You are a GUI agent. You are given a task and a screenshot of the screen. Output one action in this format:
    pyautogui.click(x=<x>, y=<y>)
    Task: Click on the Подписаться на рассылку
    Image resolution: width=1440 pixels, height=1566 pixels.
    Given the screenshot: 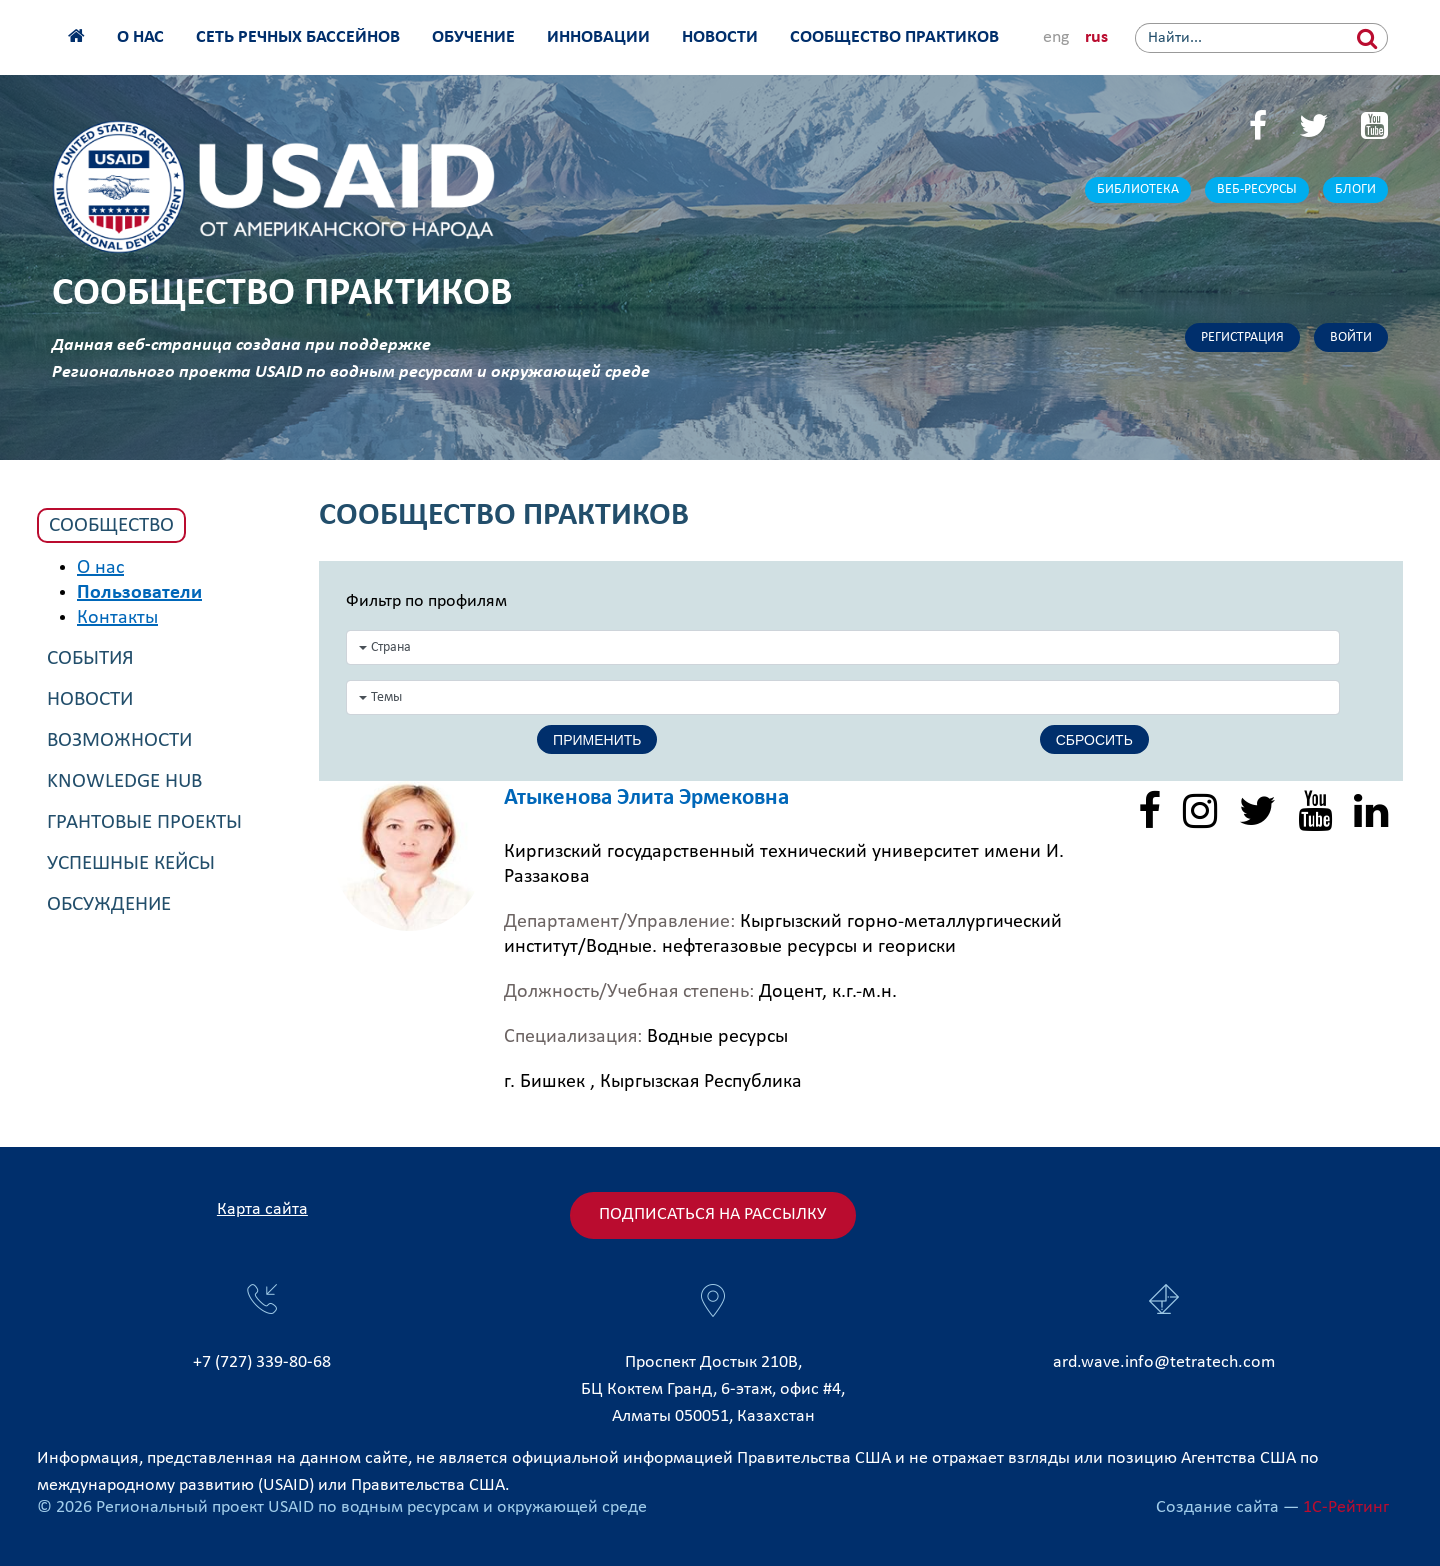 What is the action you would take?
    pyautogui.click(x=713, y=1214)
    